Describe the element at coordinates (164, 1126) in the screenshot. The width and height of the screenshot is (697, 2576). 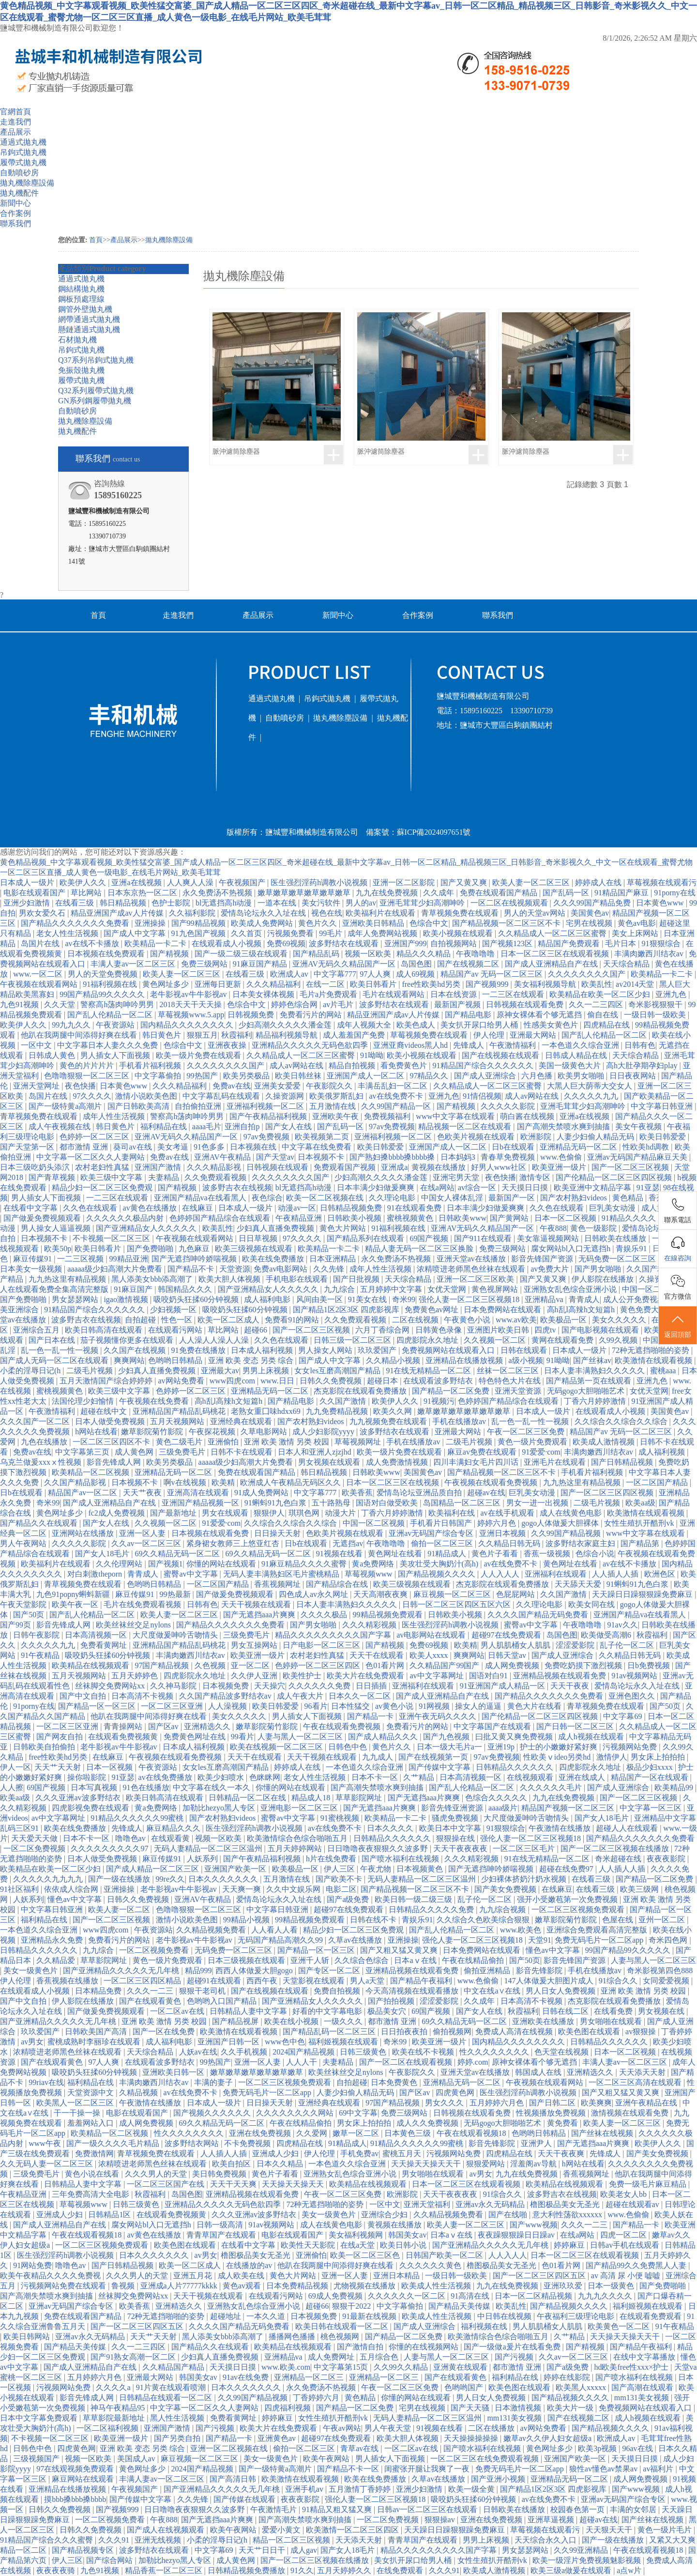
I see `福利精品在线` at that location.